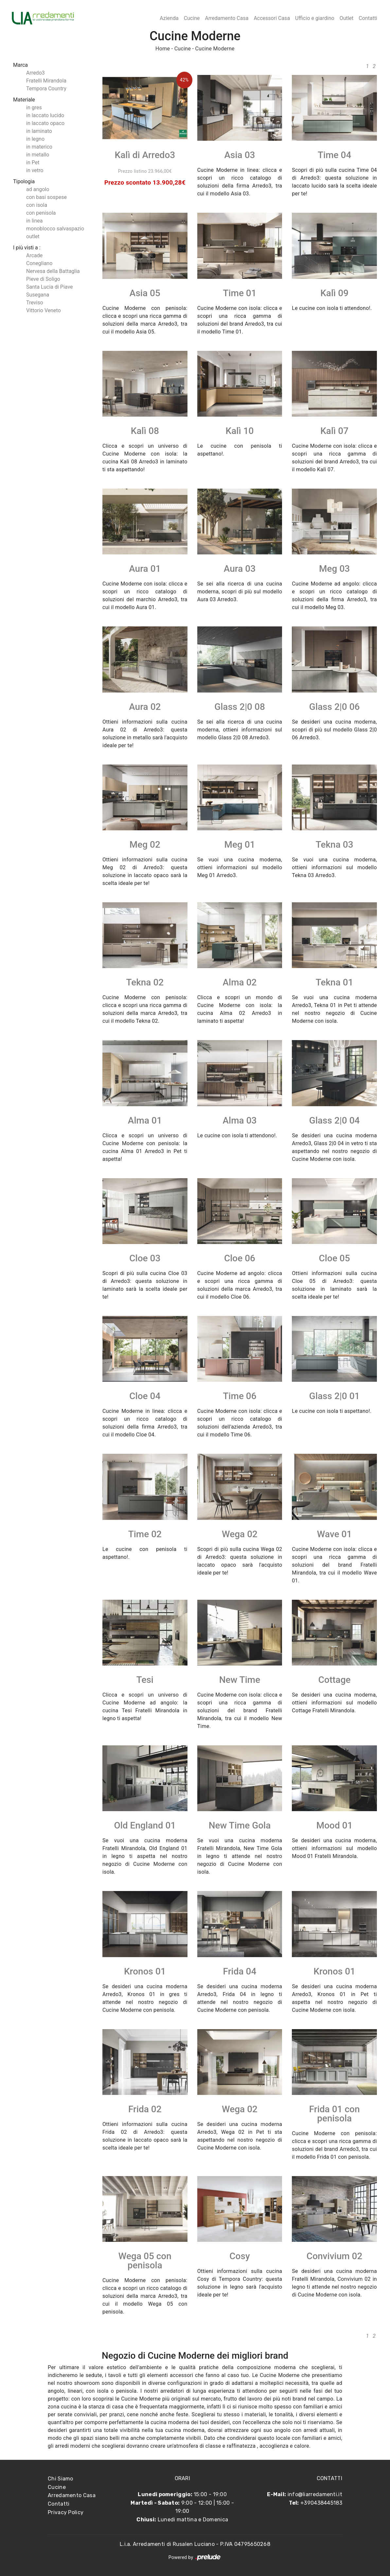 The height and width of the screenshot is (2576, 390). What do you see at coordinates (53, 271) in the screenshot?
I see `Nervesa della Battaglia` at bounding box center [53, 271].